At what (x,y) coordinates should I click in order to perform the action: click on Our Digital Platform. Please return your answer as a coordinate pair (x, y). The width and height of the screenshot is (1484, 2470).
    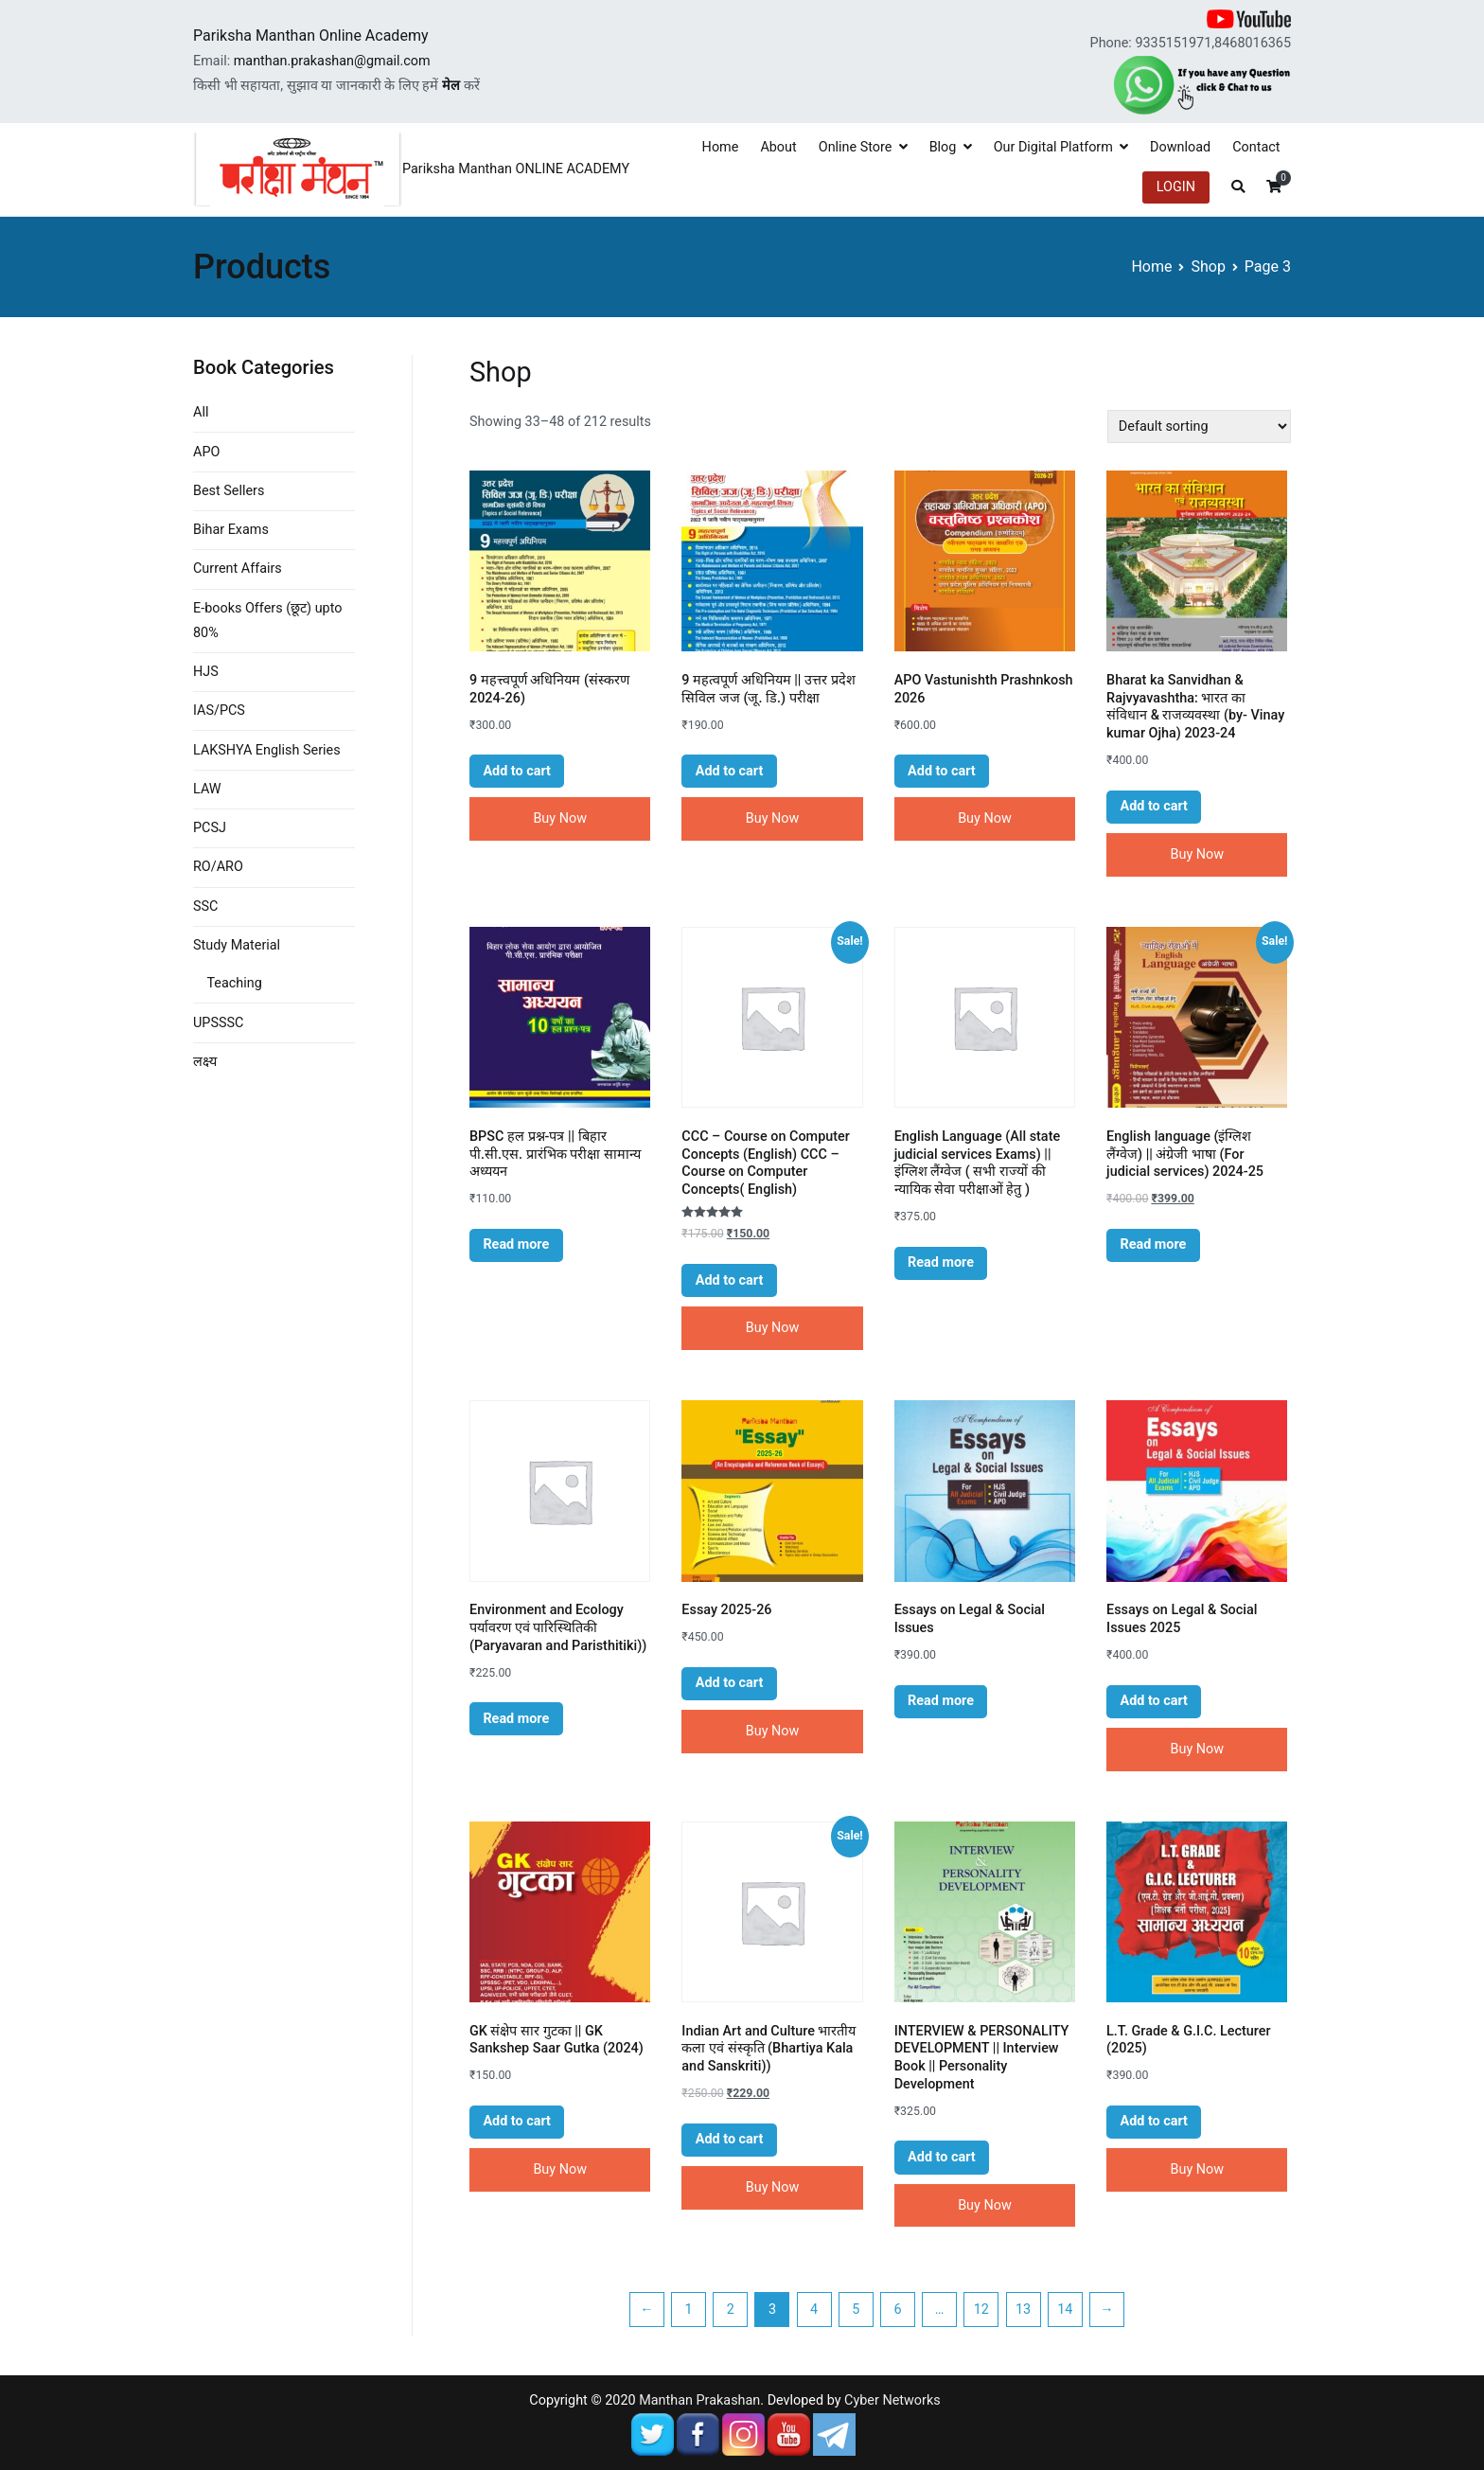
    Looking at the image, I should click on (1053, 147).